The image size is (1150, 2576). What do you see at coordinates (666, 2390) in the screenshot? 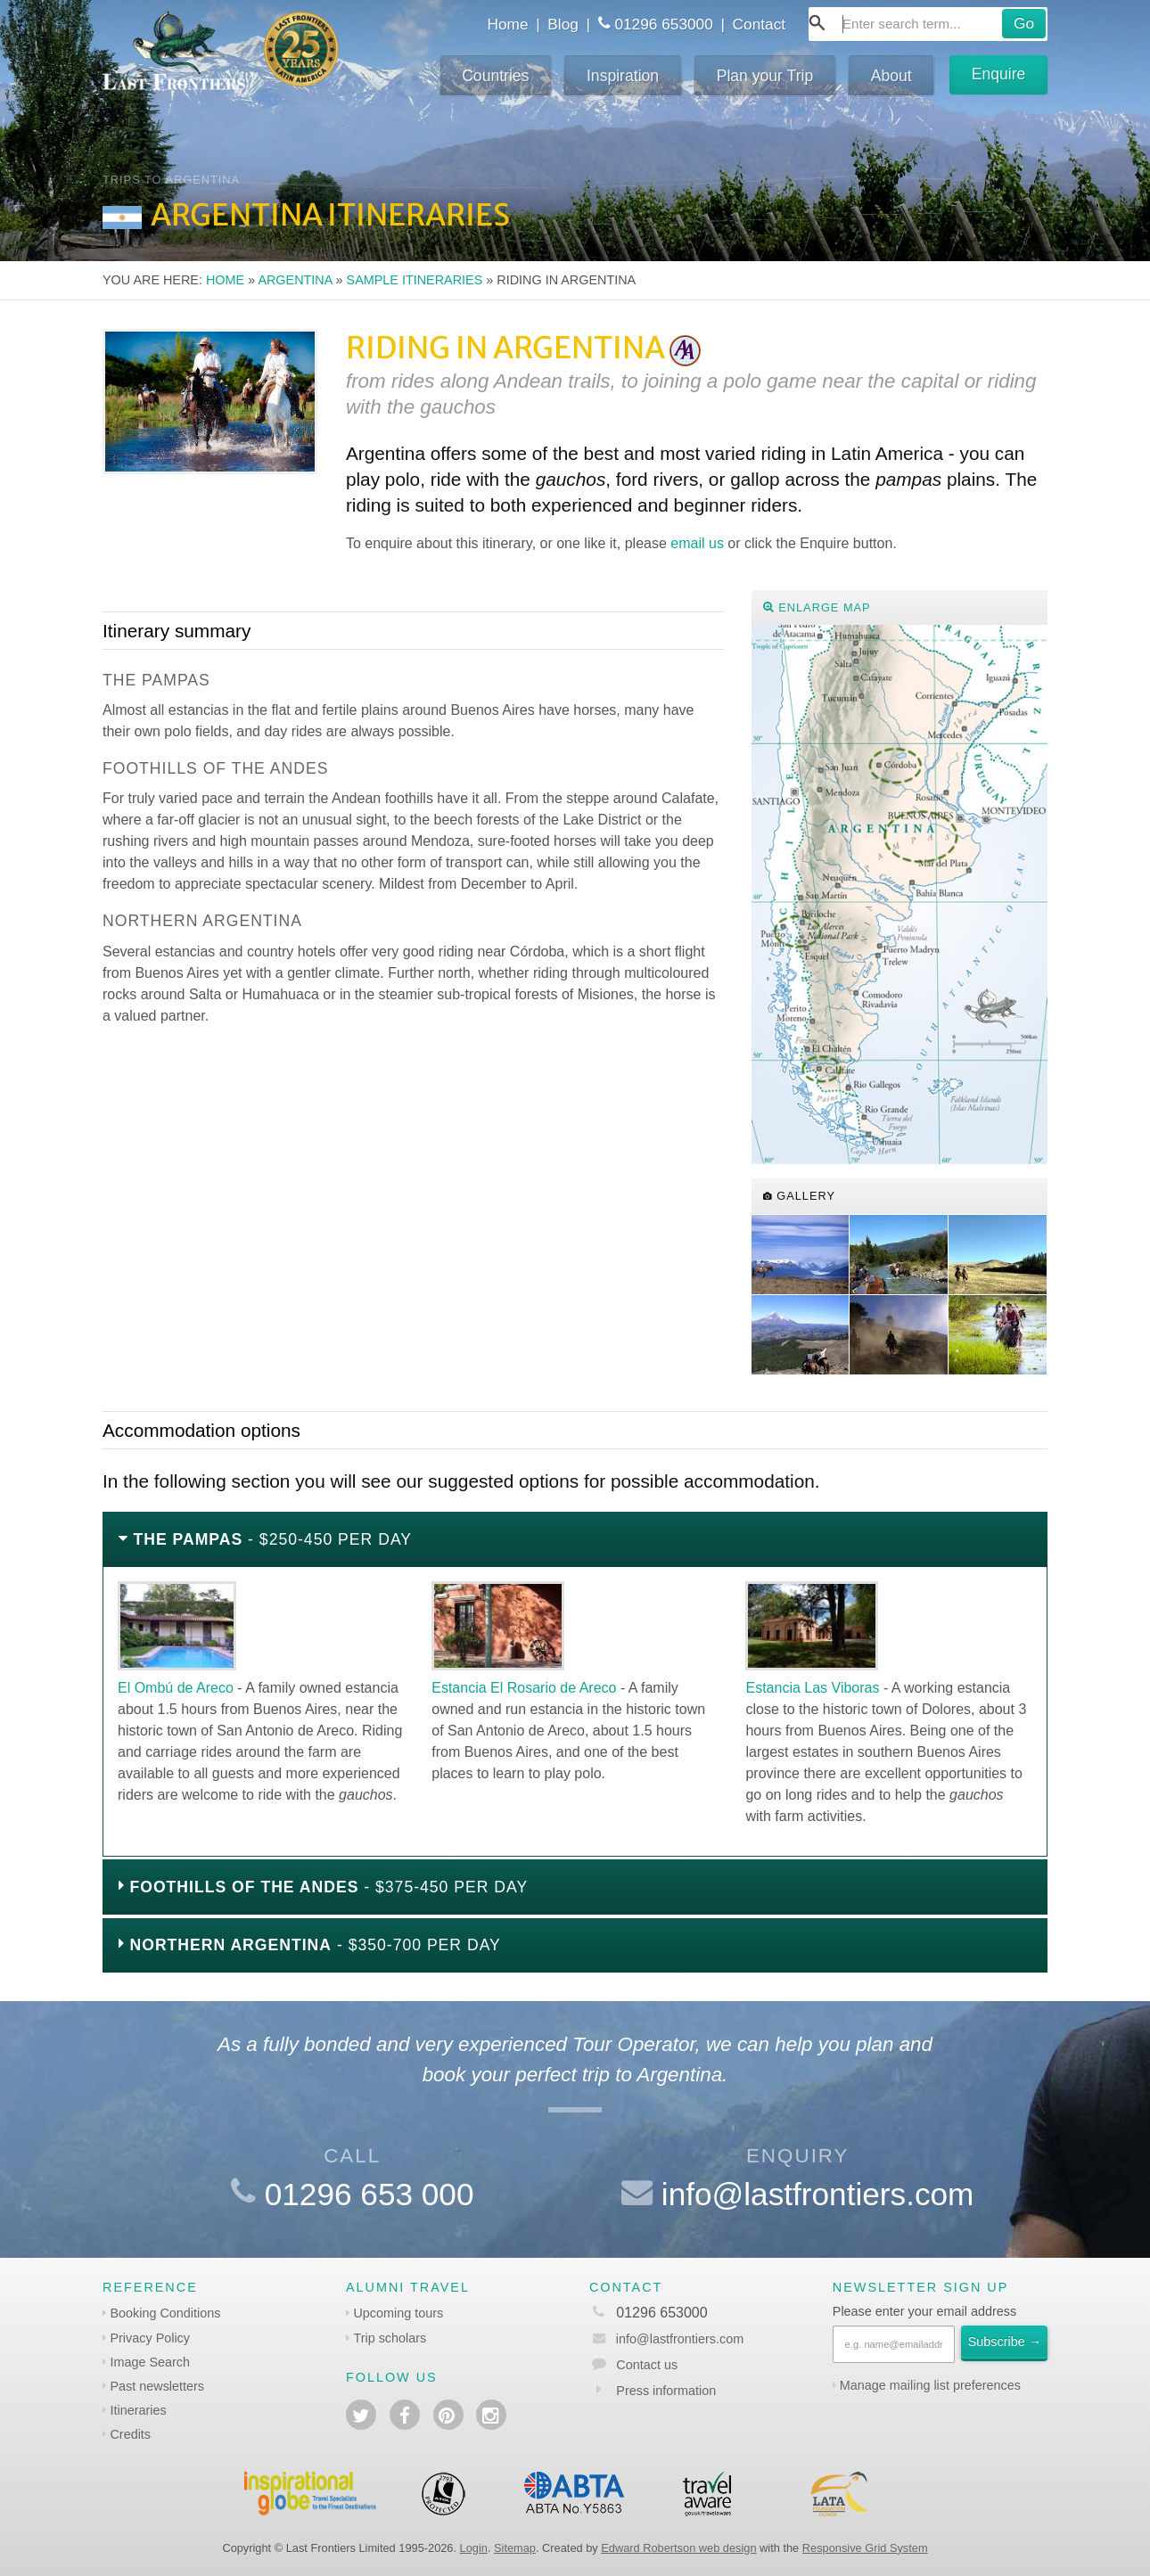
I see `Press information` at bounding box center [666, 2390].